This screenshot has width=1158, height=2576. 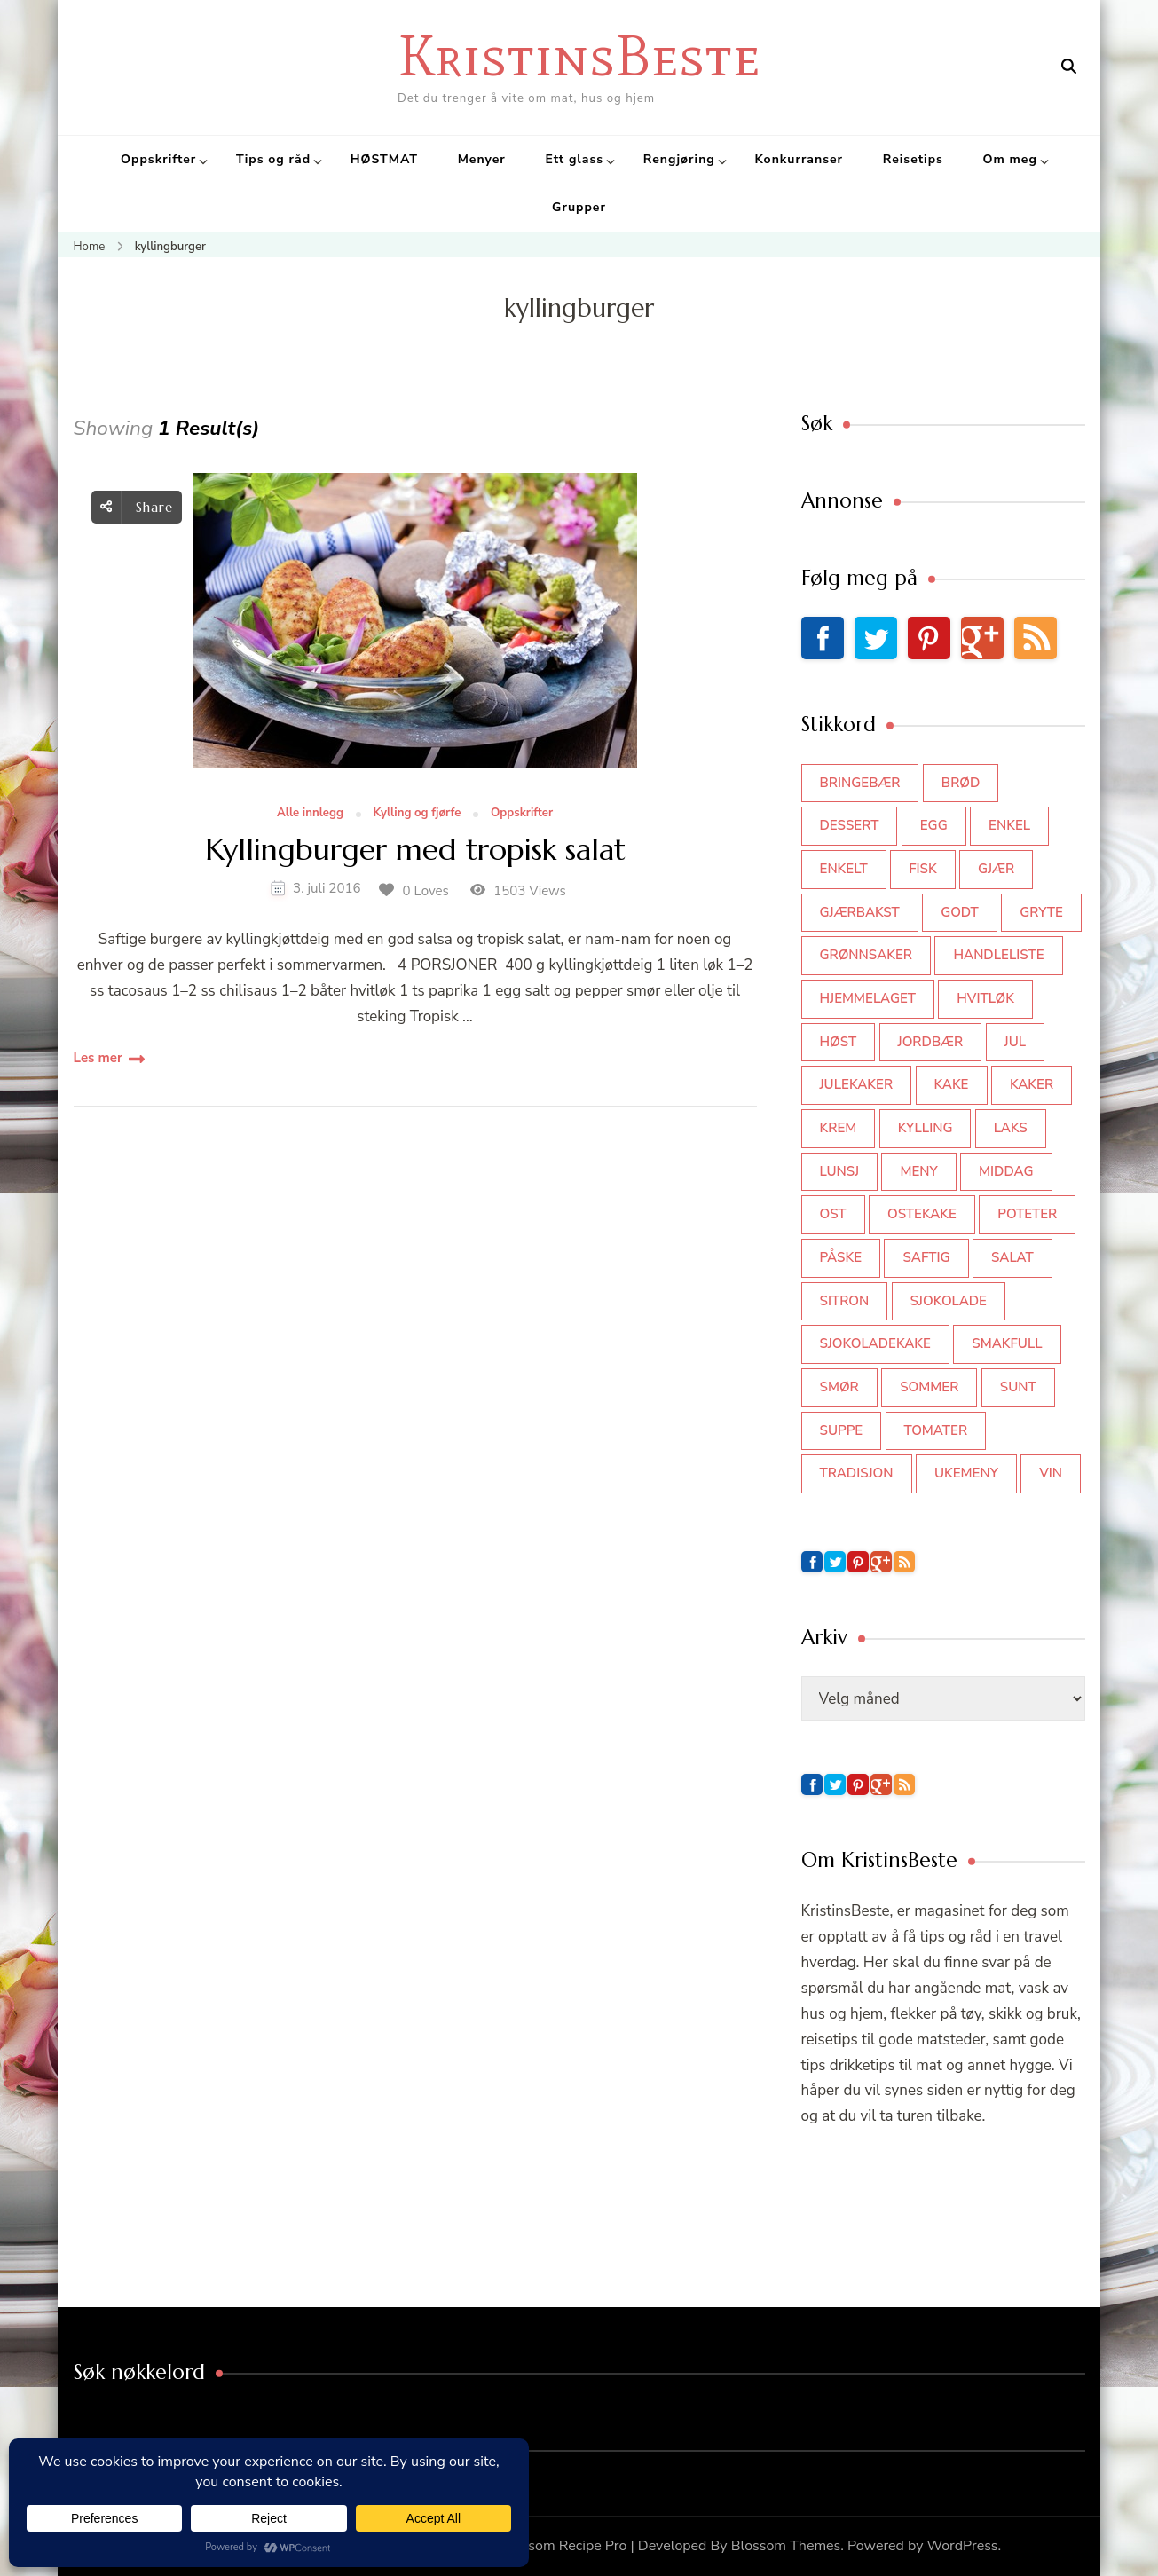 I want to click on jul [jul (111 elementer)], so click(x=1015, y=1042).